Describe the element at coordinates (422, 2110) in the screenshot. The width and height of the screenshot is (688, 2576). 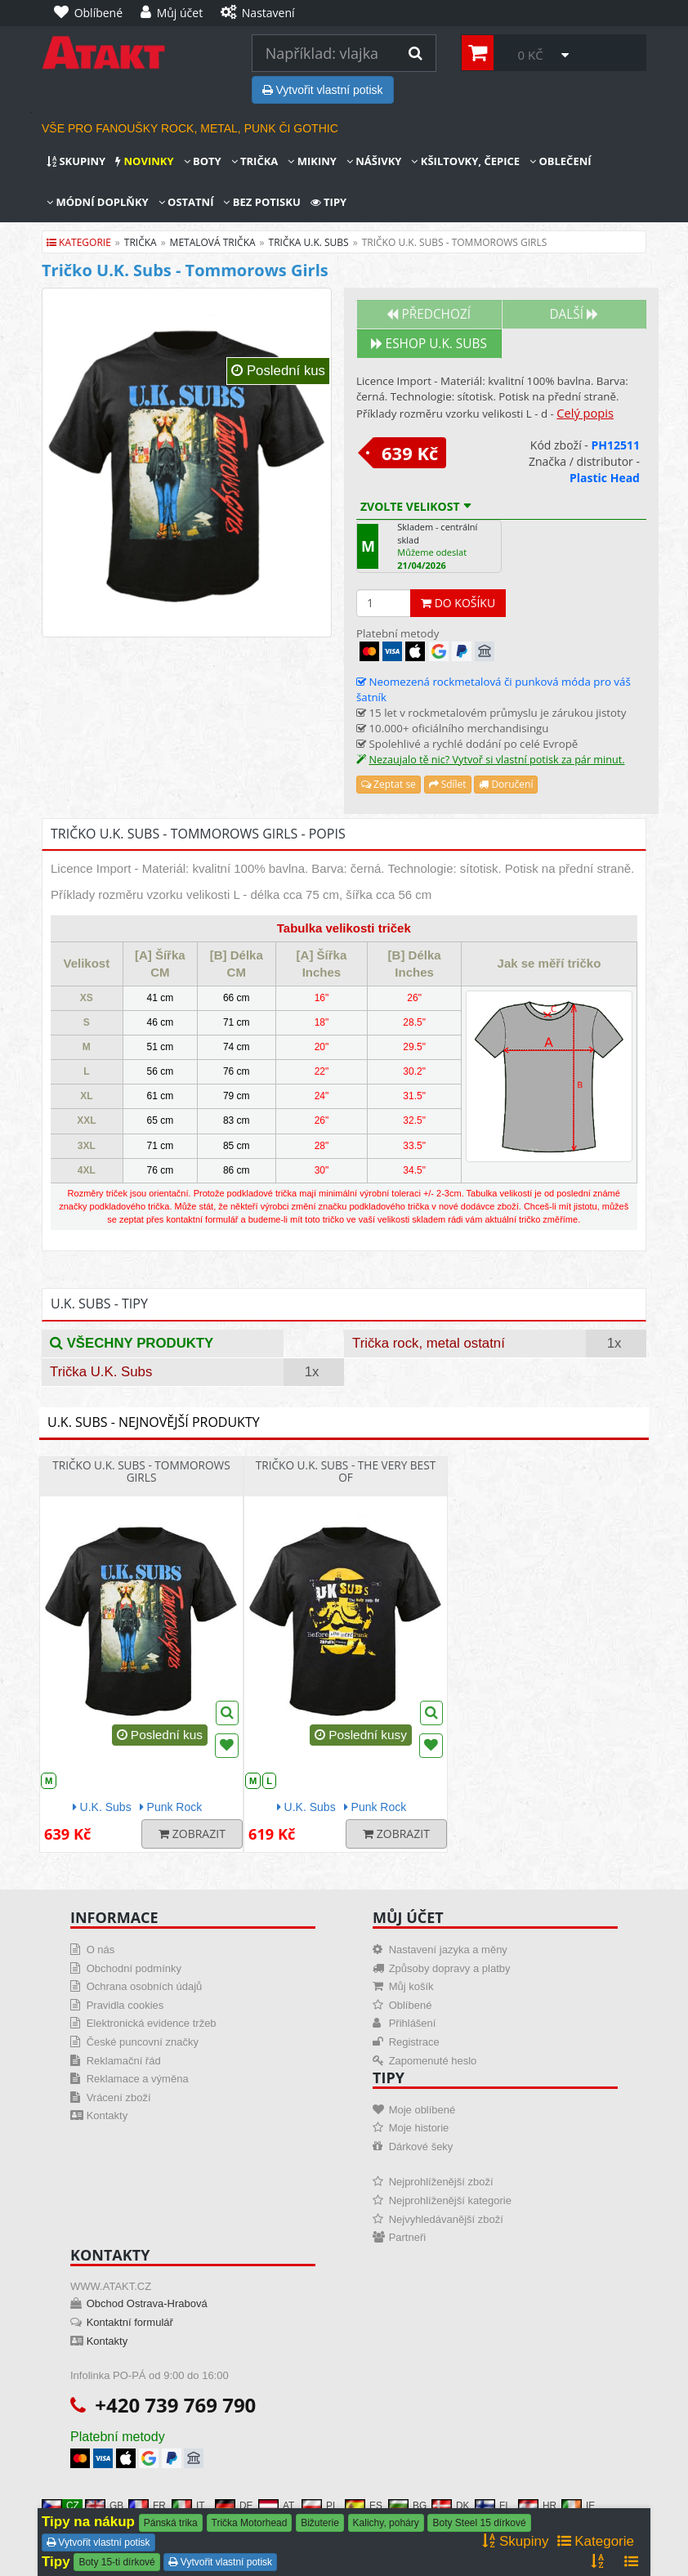
I see `Moje oblíbené` at that location.